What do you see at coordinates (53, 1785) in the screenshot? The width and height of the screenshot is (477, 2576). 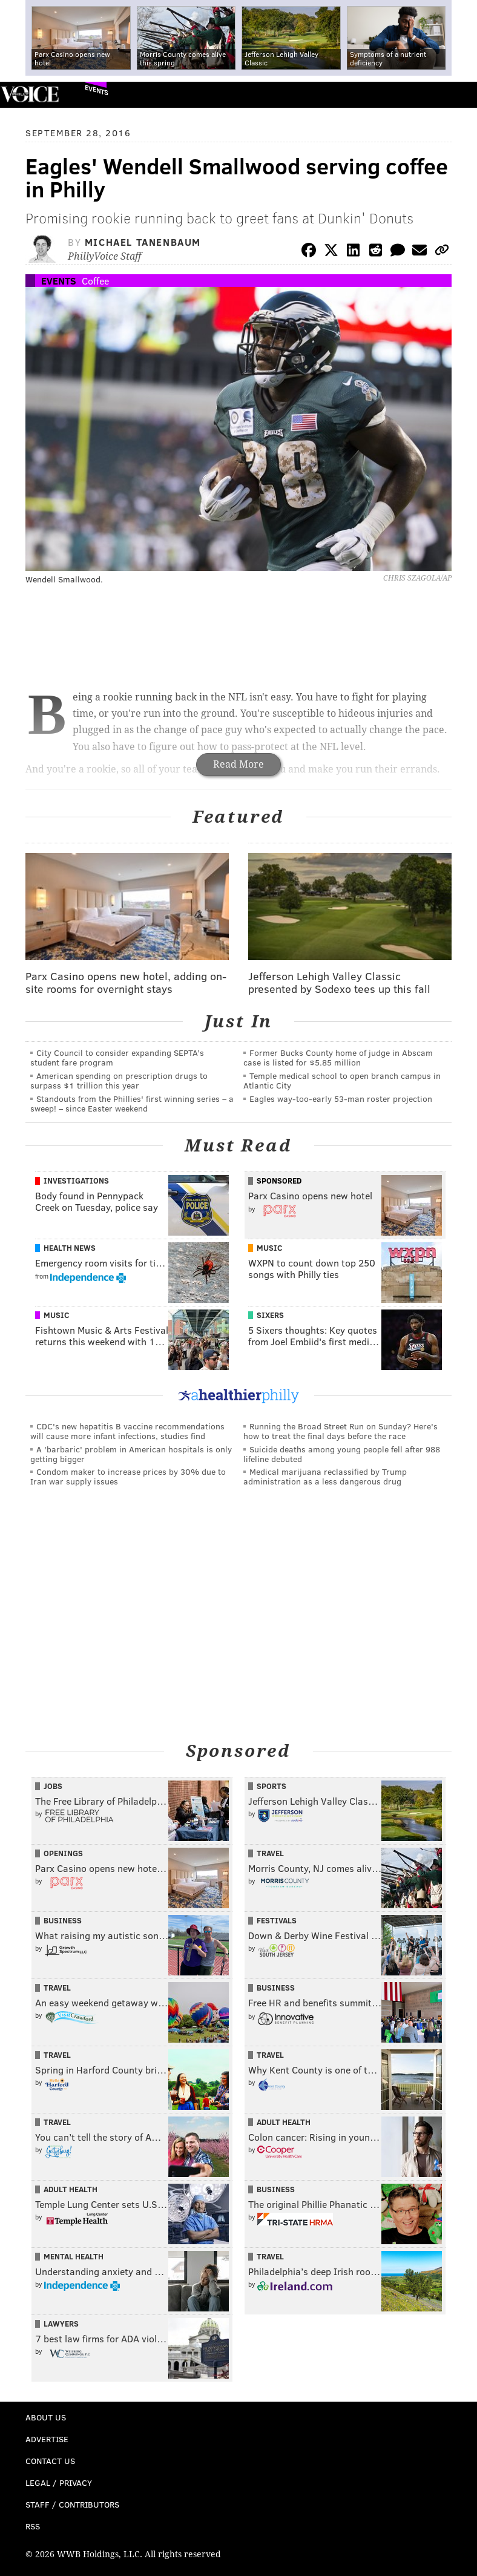 I see `Jobs` at bounding box center [53, 1785].